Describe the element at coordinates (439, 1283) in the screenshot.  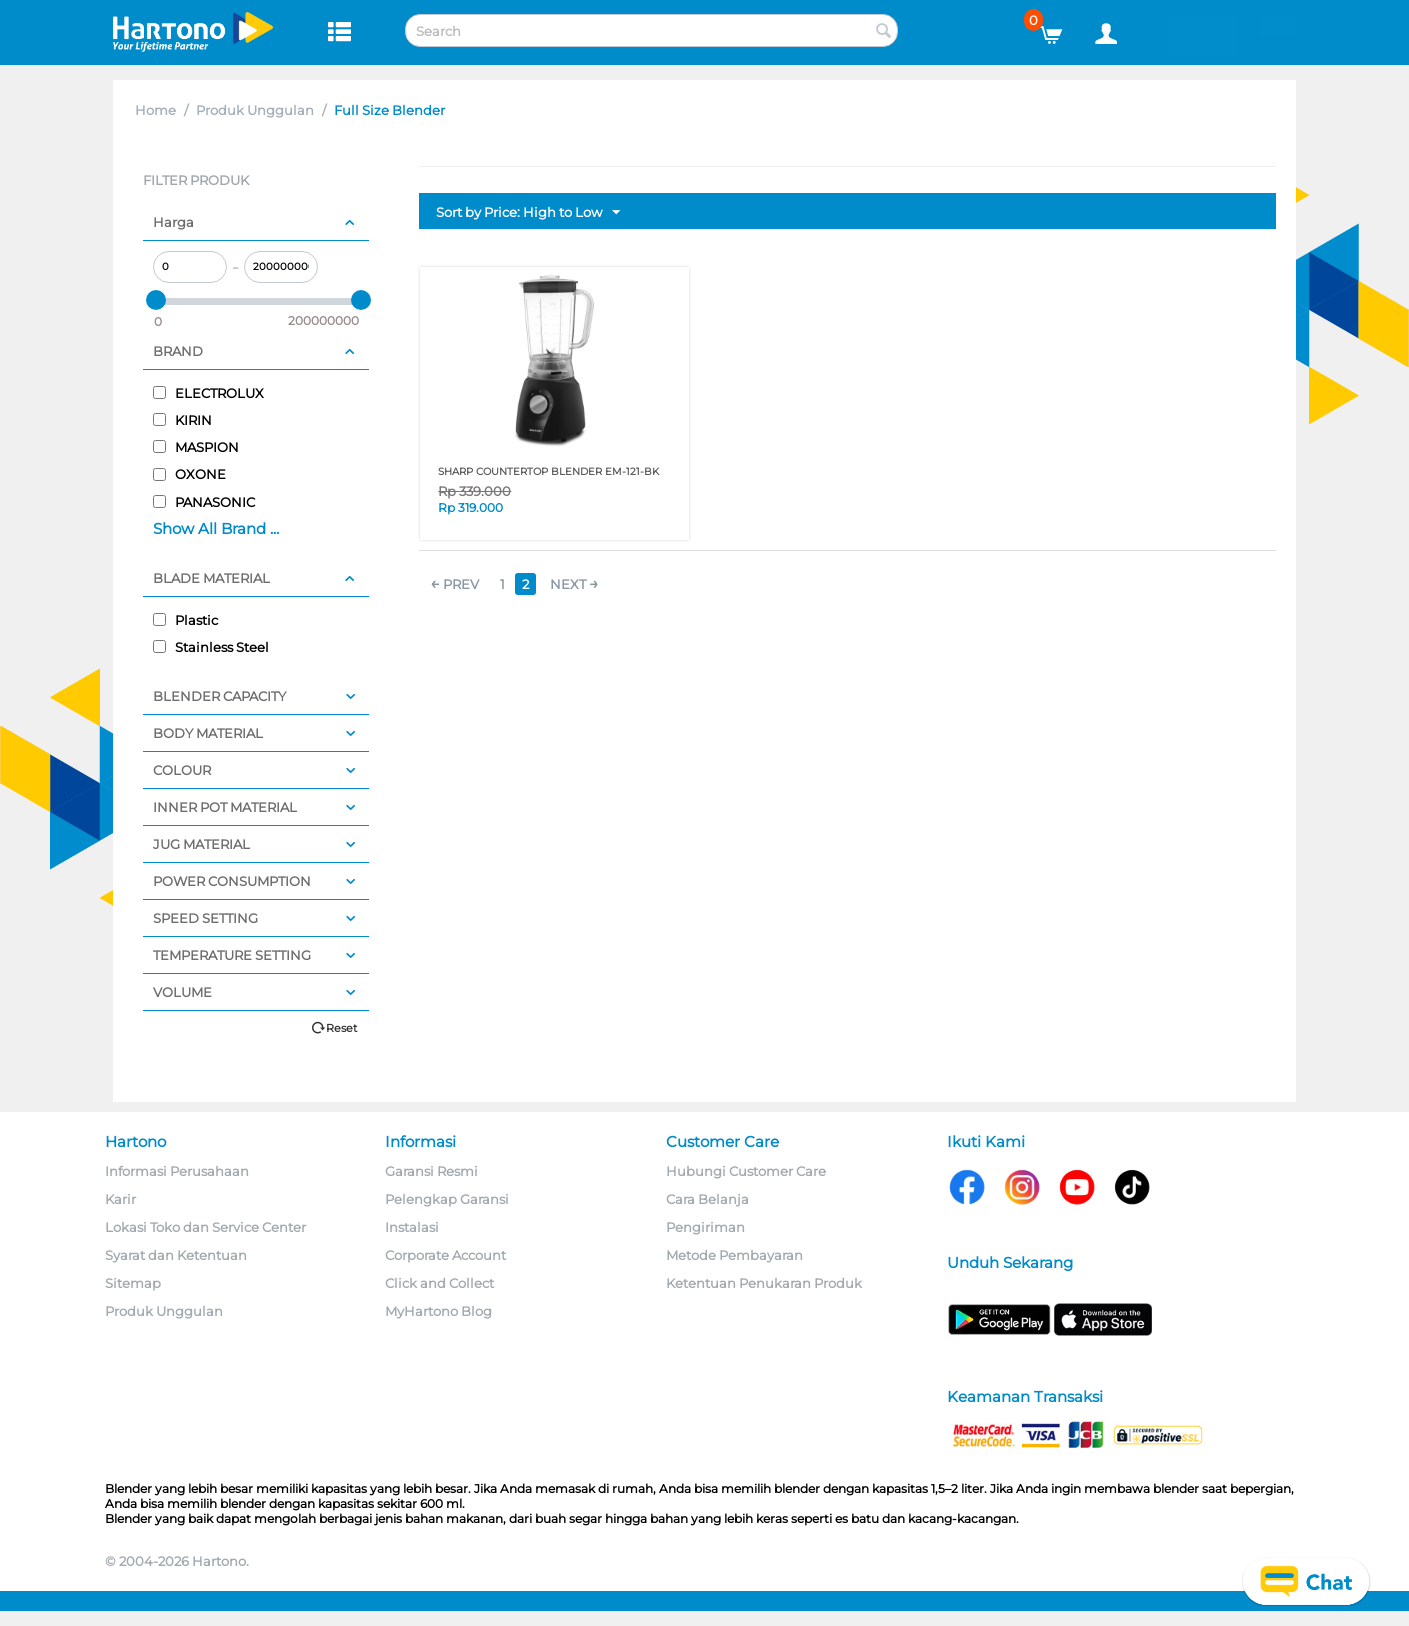
I see `Click and Collect` at that location.